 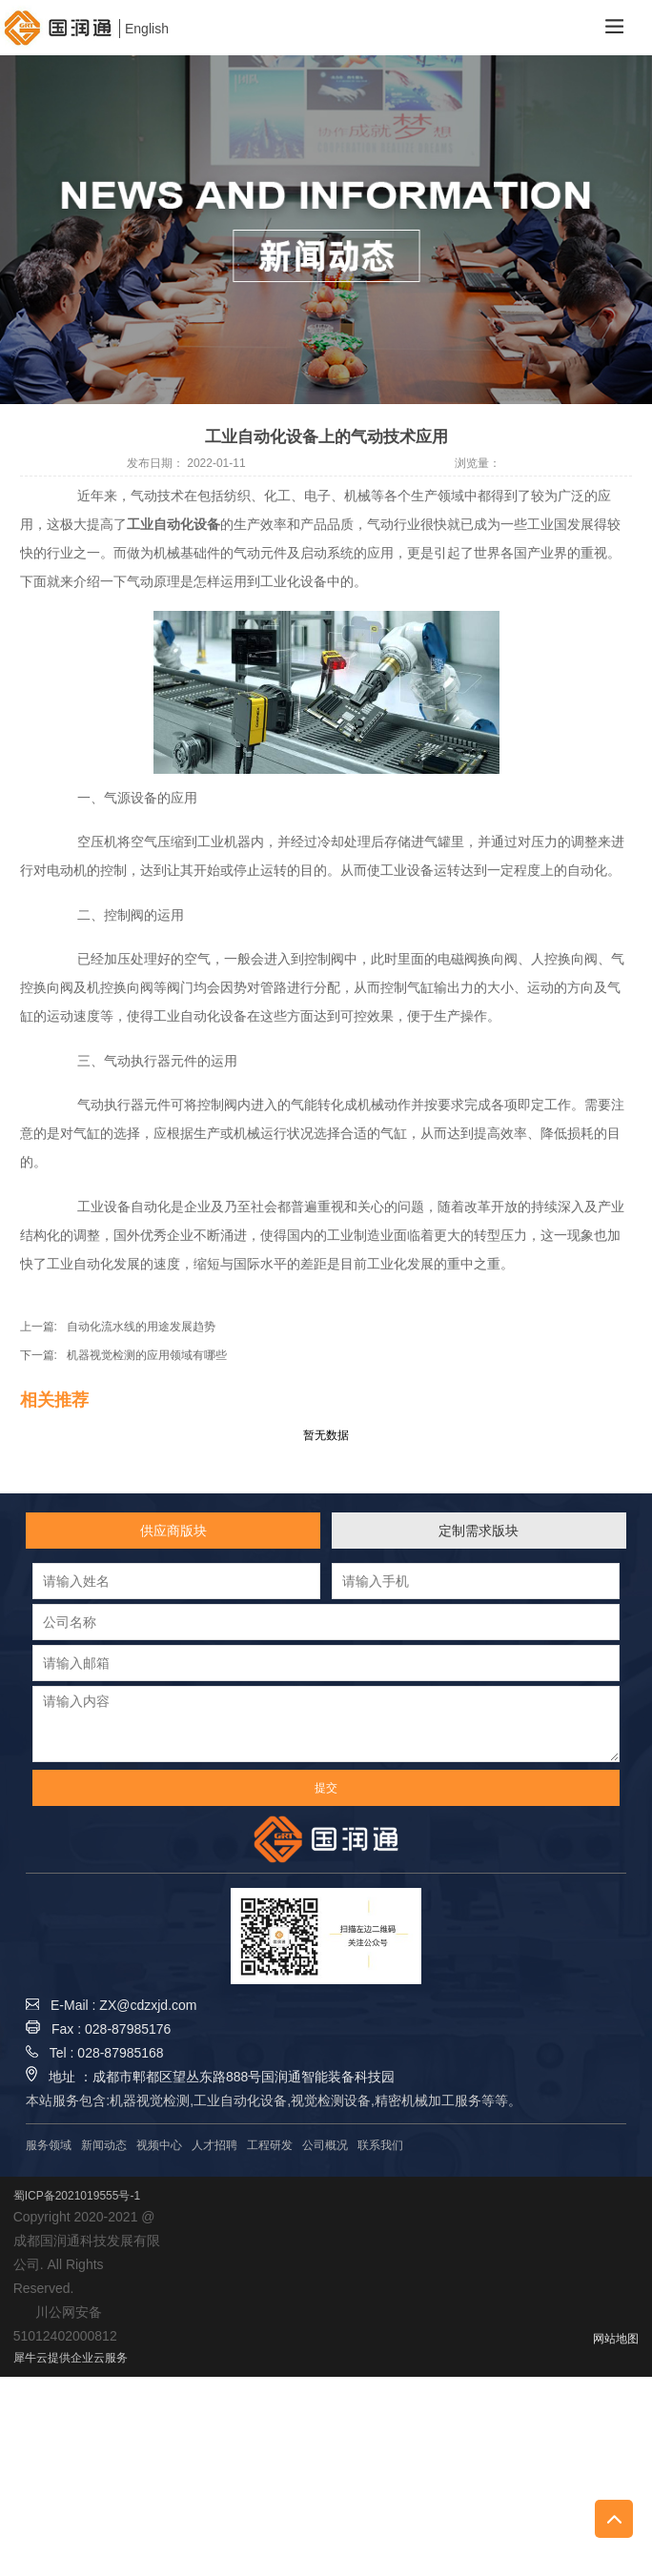 What do you see at coordinates (380, 2145) in the screenshot?
I see `联系我们` at bounding box center [380, 2145].